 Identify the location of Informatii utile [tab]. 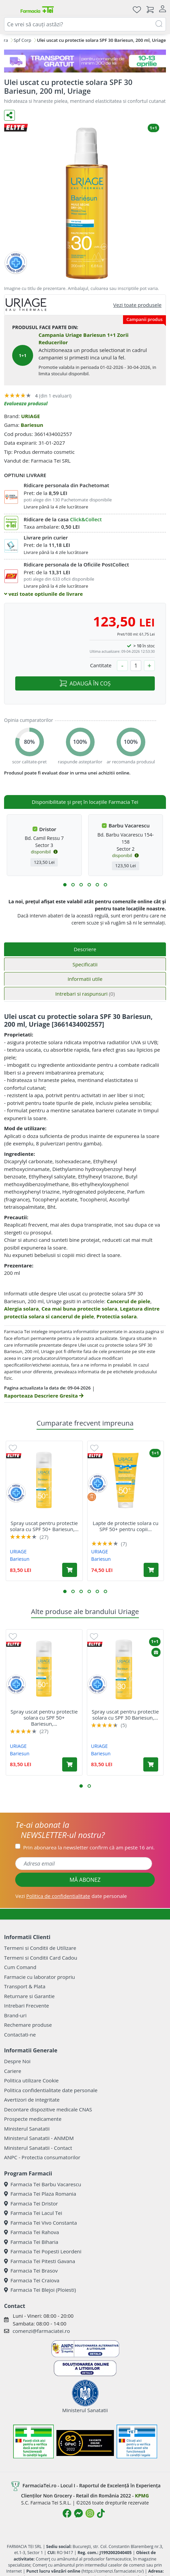
(85, 978).